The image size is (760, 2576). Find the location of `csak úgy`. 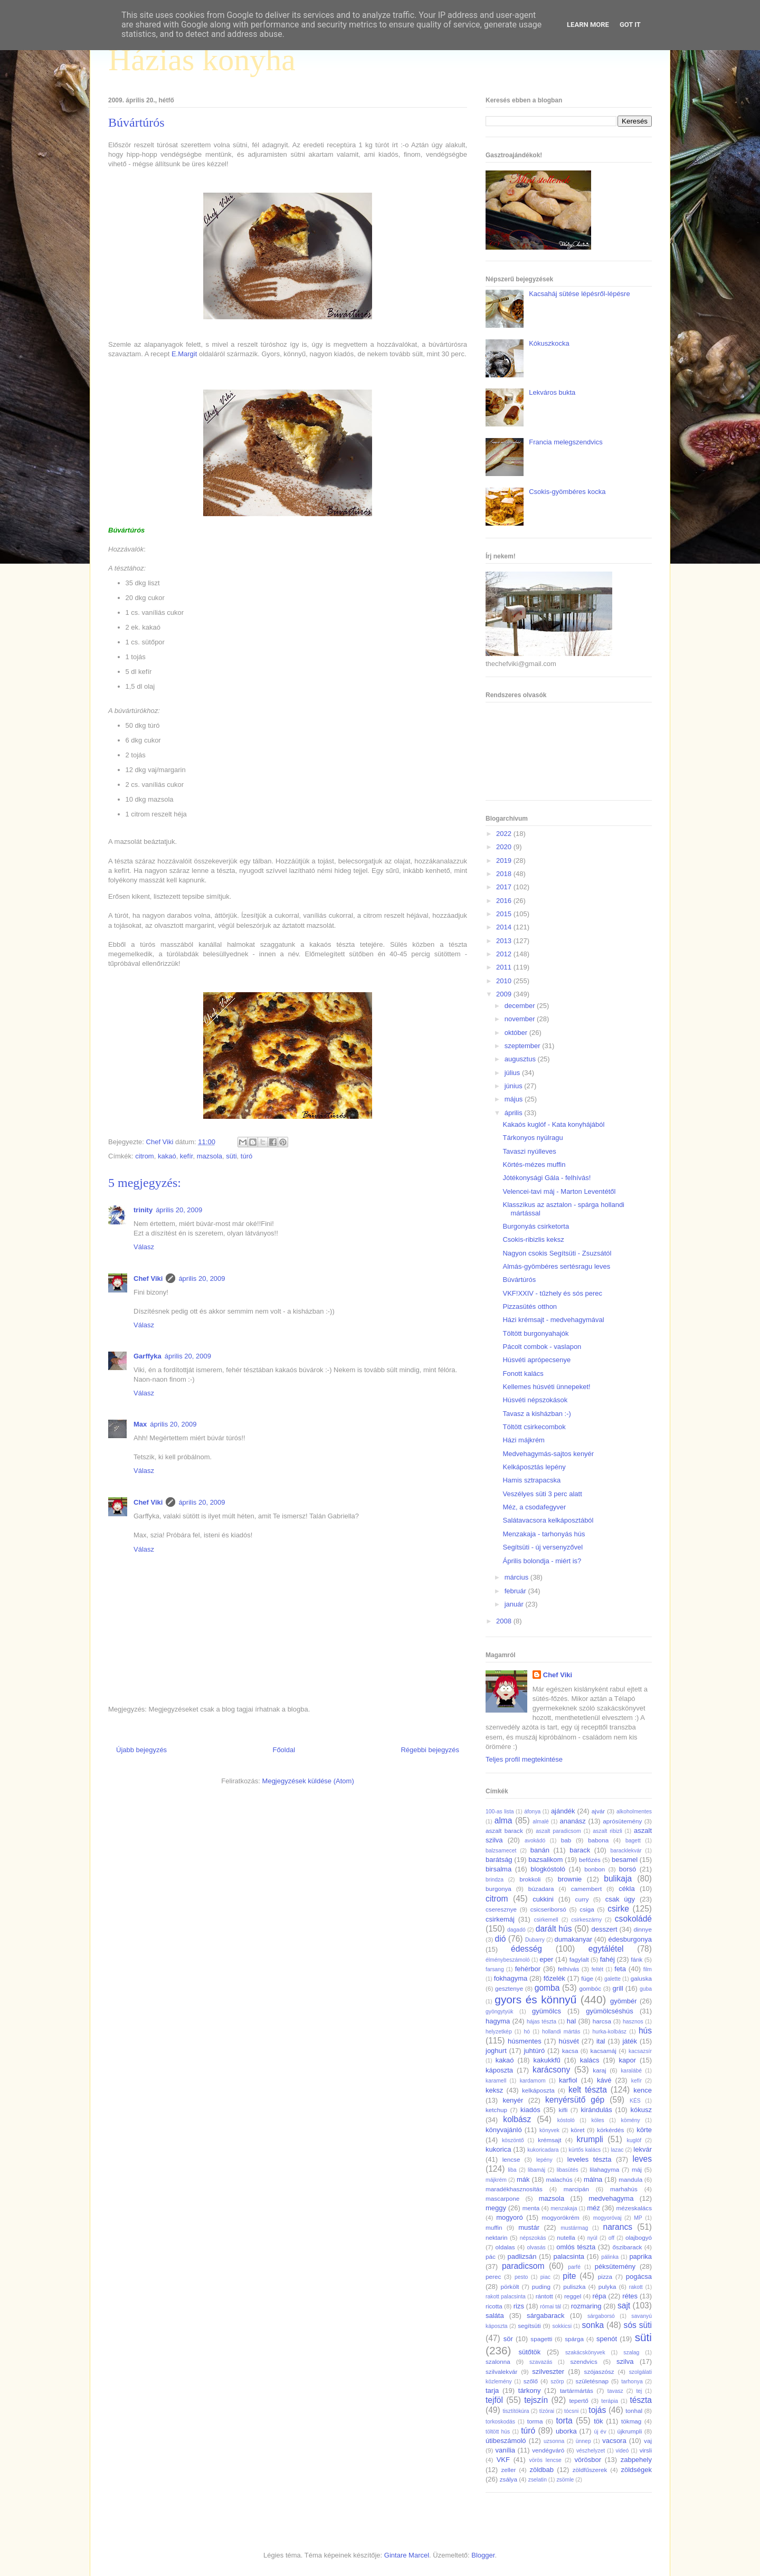

csak úgy is located at coordinates (620, 1899).